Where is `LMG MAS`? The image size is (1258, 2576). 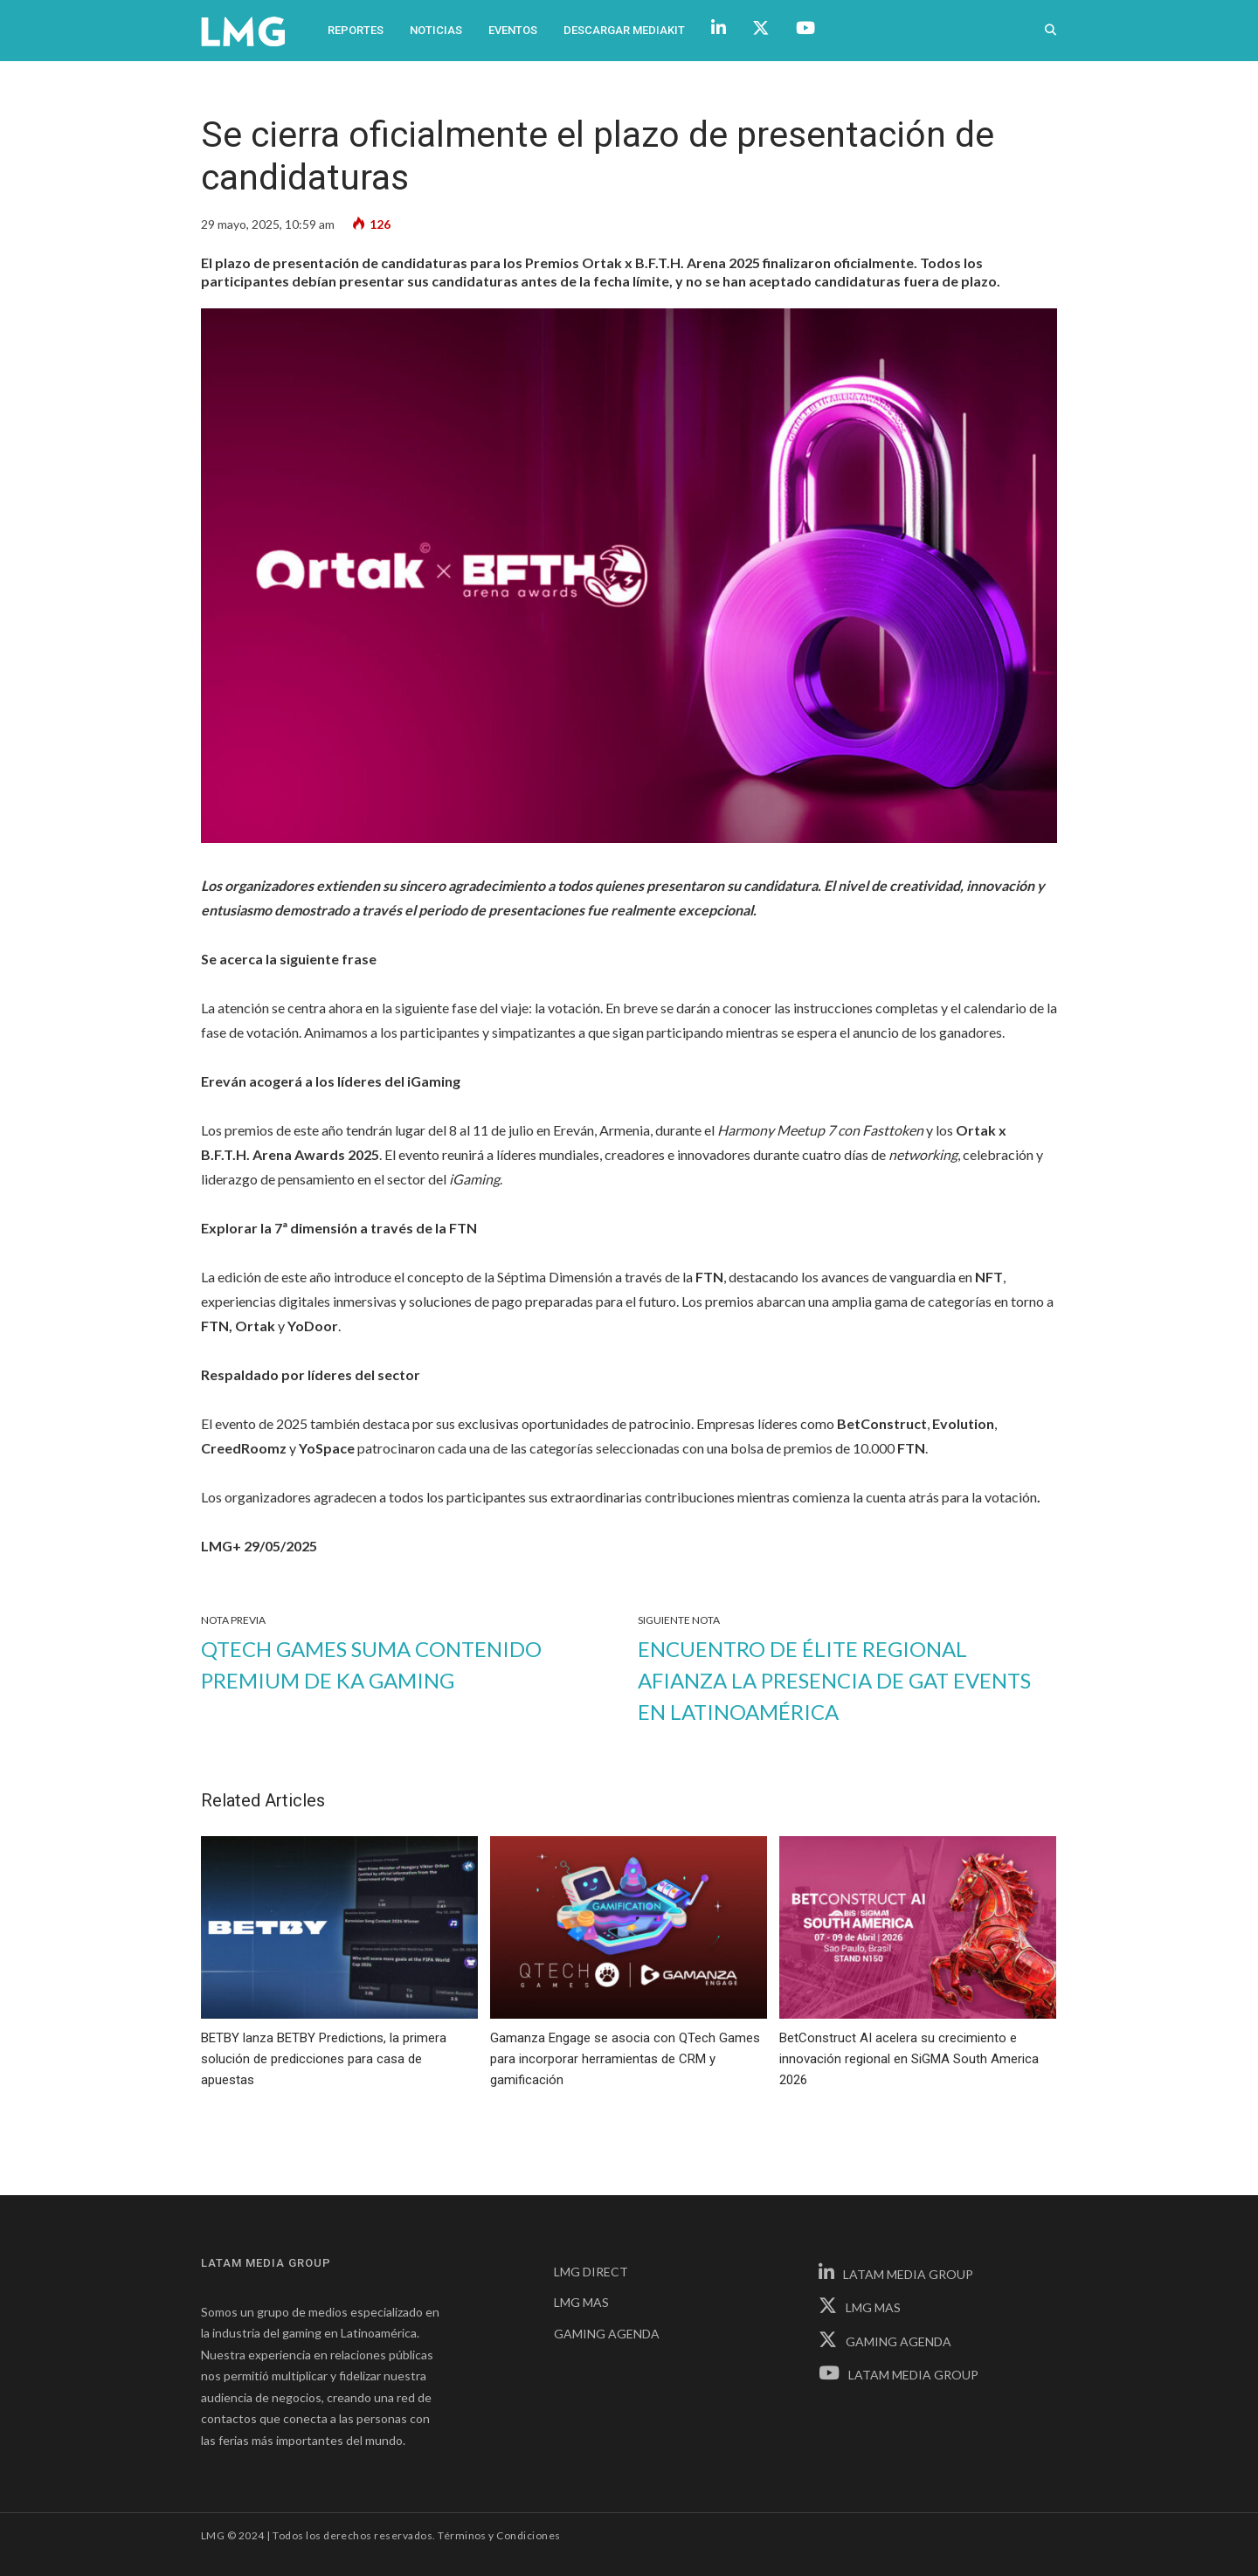
LMG MAS is located at coordinates (581, 2302).